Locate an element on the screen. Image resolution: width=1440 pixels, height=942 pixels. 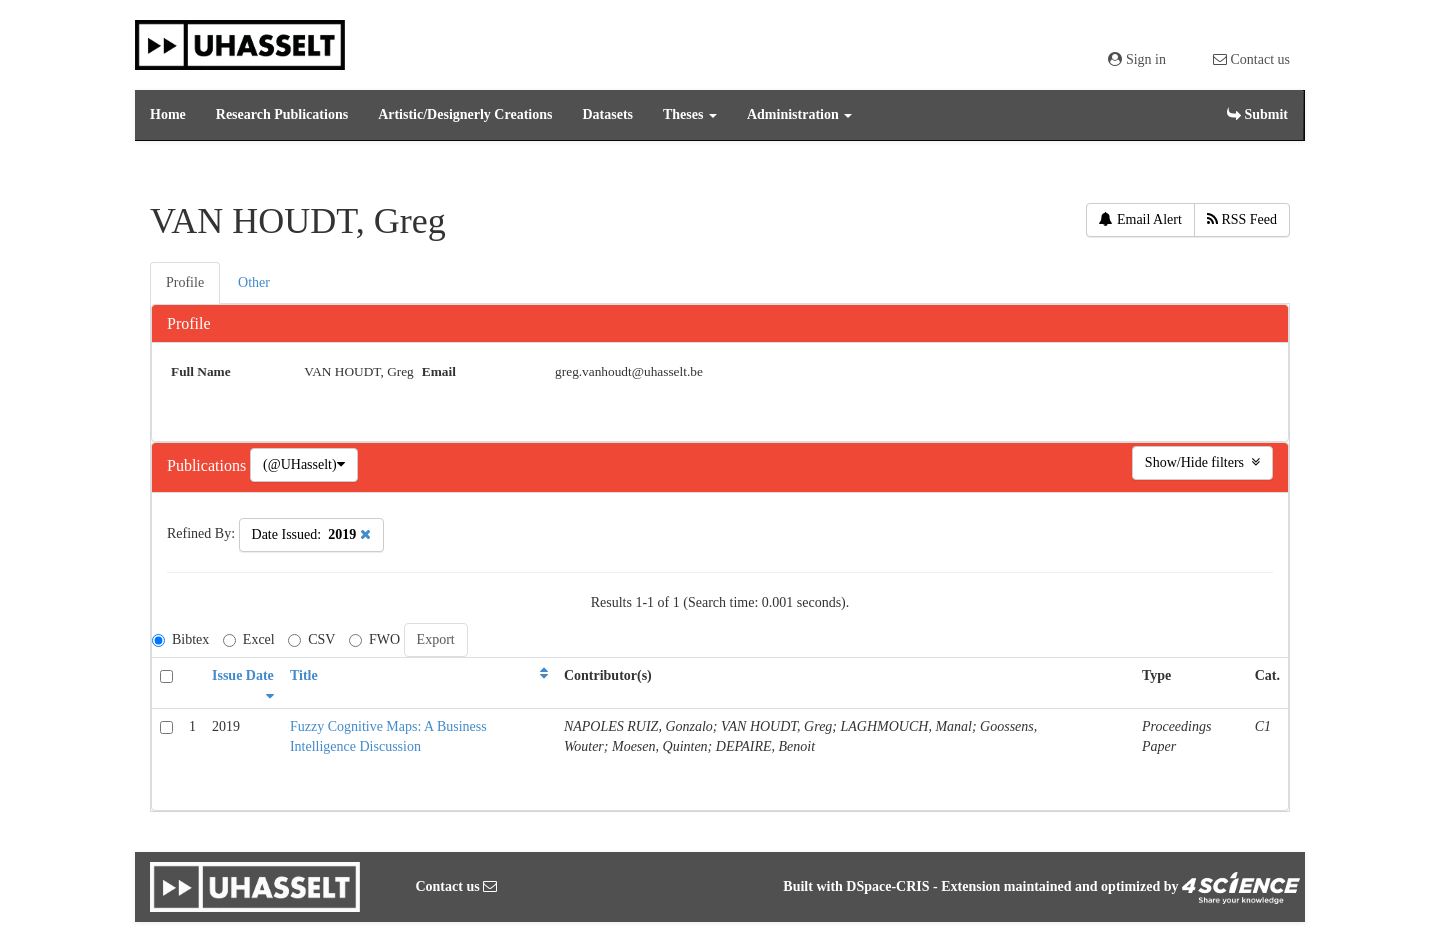
Excel is located at coordinates (249, 639).